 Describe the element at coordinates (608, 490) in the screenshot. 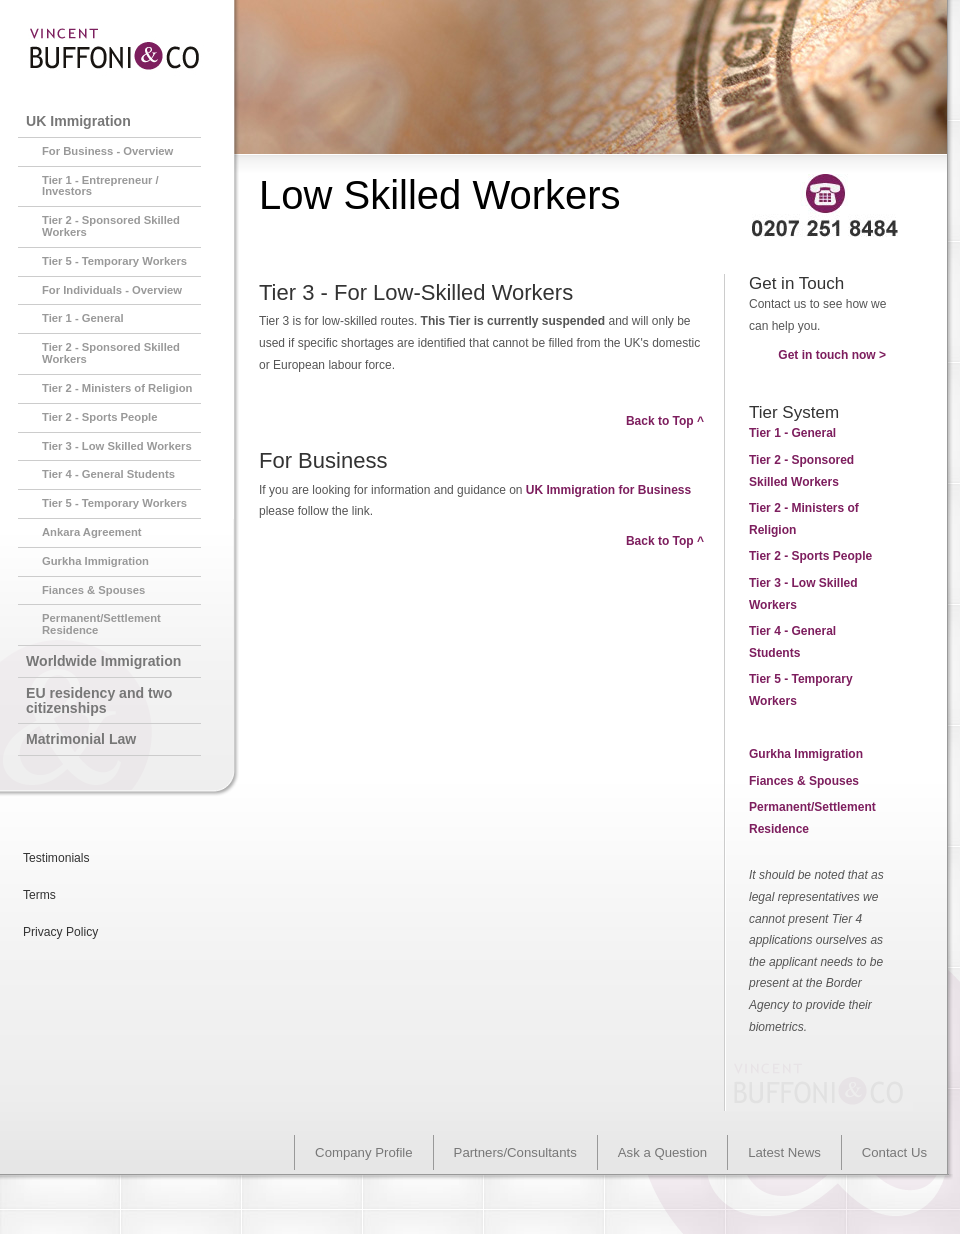

I see `UK Immigration for Business` at that location.